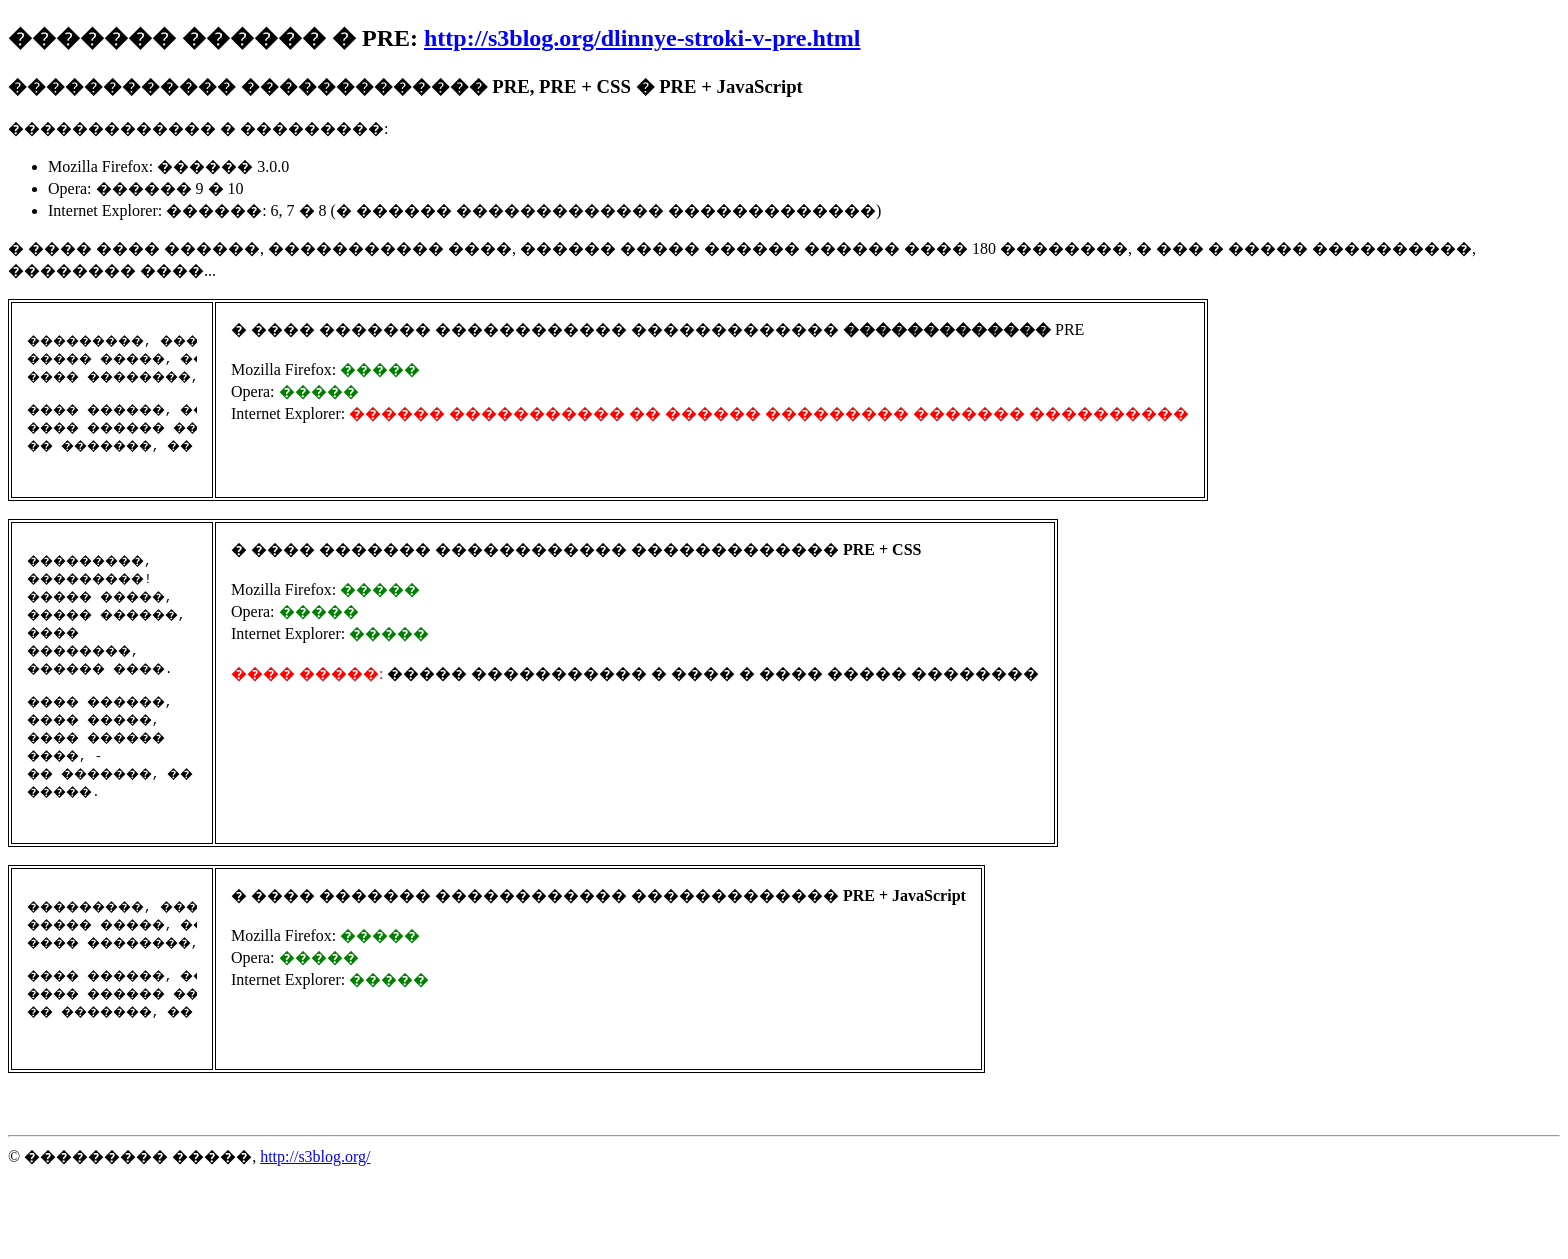  Describe the element at coordinates (315, 1240) in the screenshot. I see `http://s3blog.org/` at that location.